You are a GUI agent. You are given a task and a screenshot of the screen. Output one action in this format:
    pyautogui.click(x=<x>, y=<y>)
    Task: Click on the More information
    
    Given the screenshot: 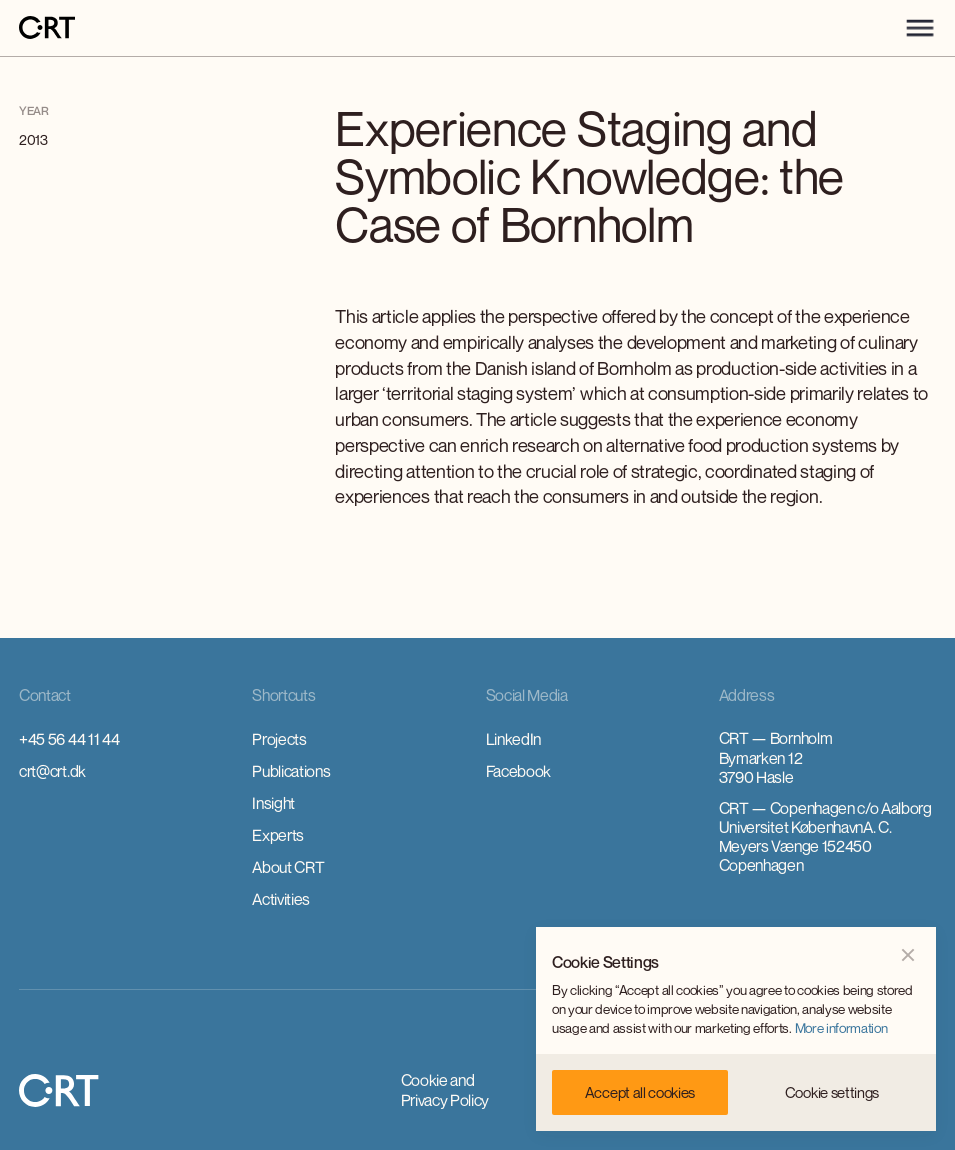 What is the action you would take?
    pyautogui.click(x=841, y=1028)
    